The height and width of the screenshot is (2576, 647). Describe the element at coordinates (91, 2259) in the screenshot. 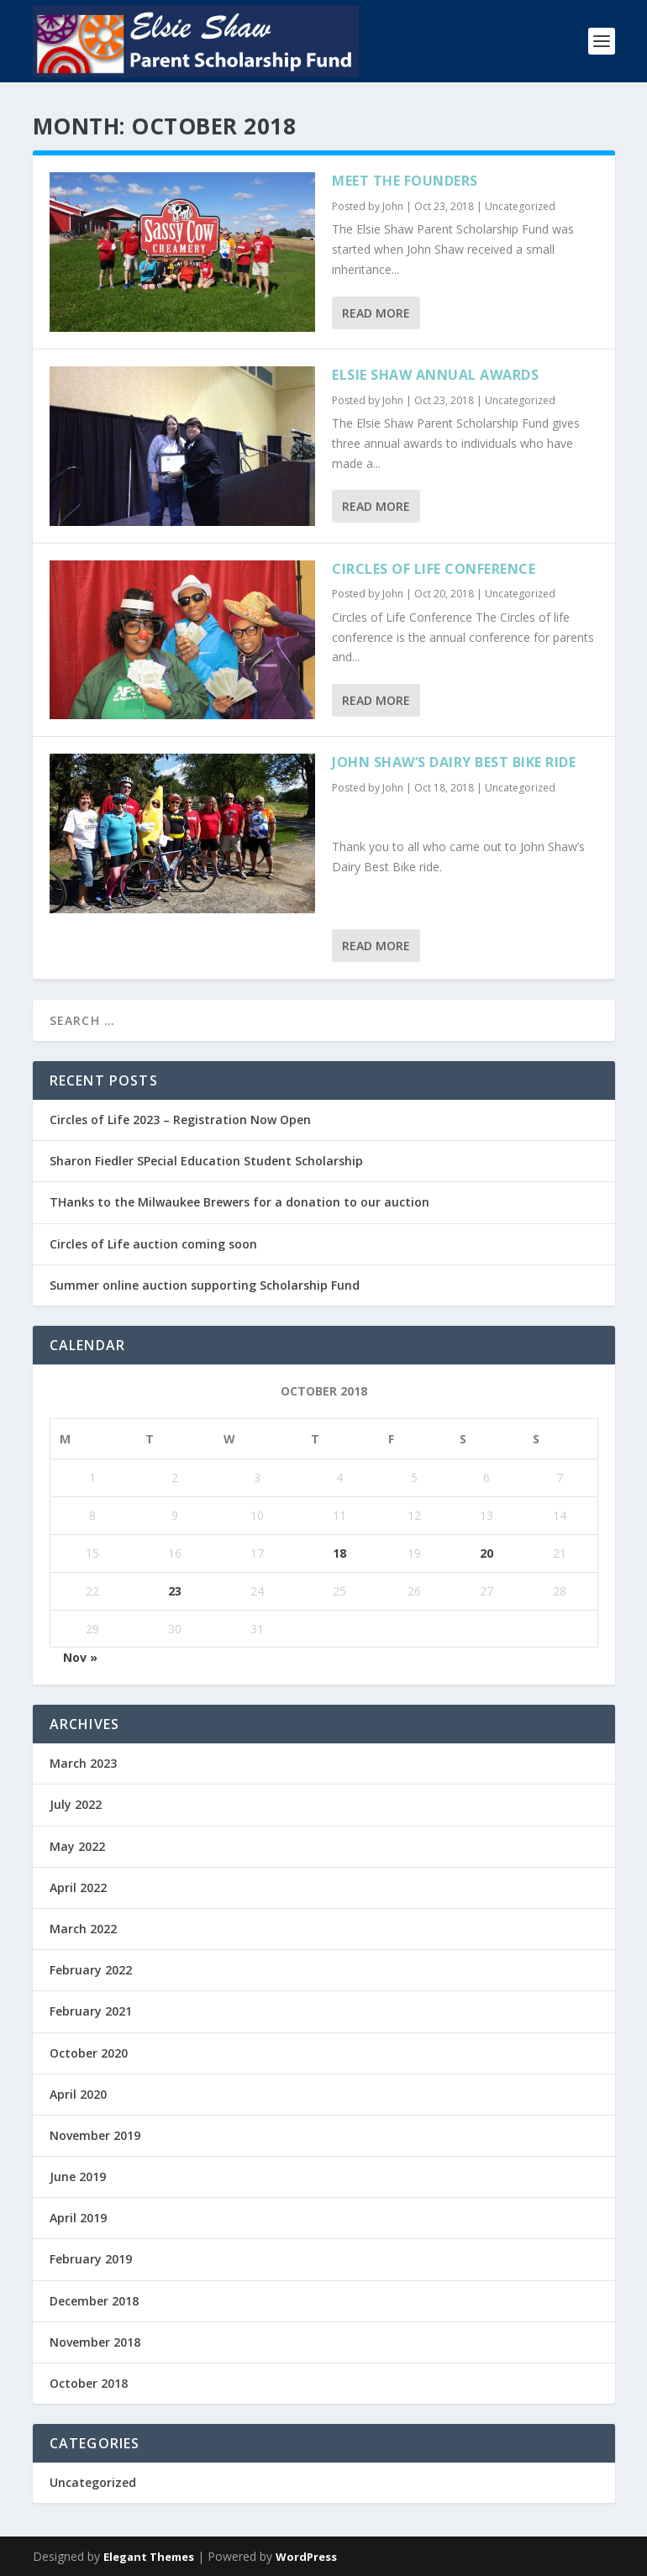

I see `February 2019` at that location.